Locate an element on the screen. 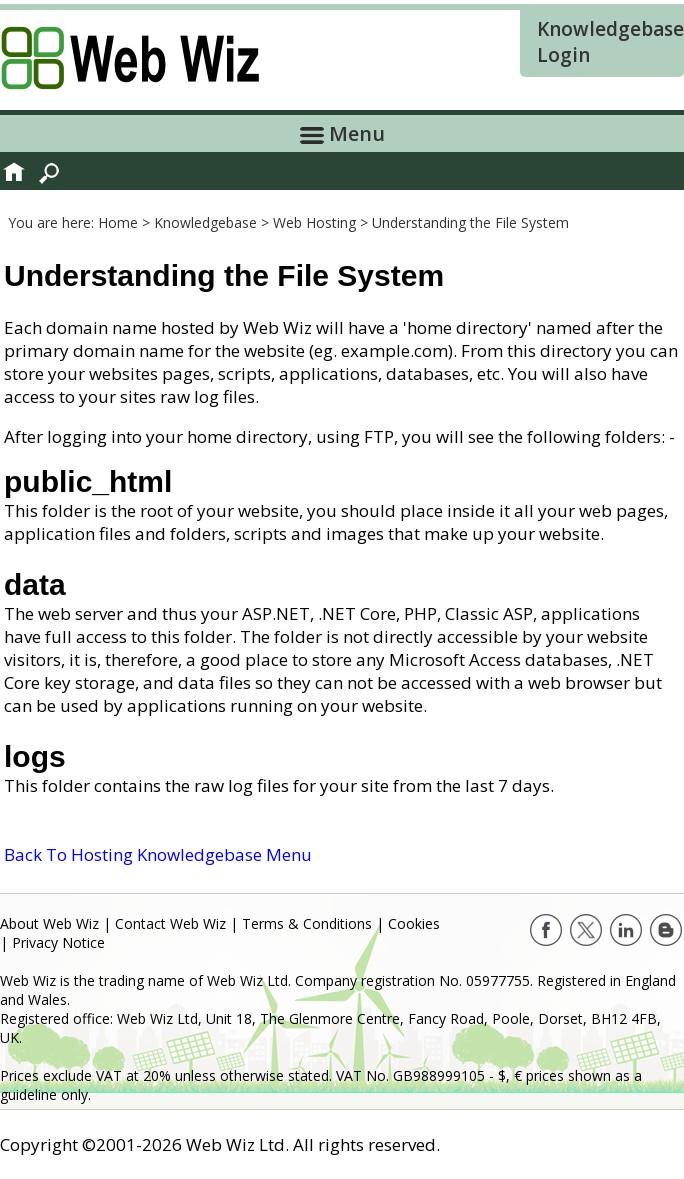  Back To Hosting Knowledgebase Menu is located at coordinates (158, 854).